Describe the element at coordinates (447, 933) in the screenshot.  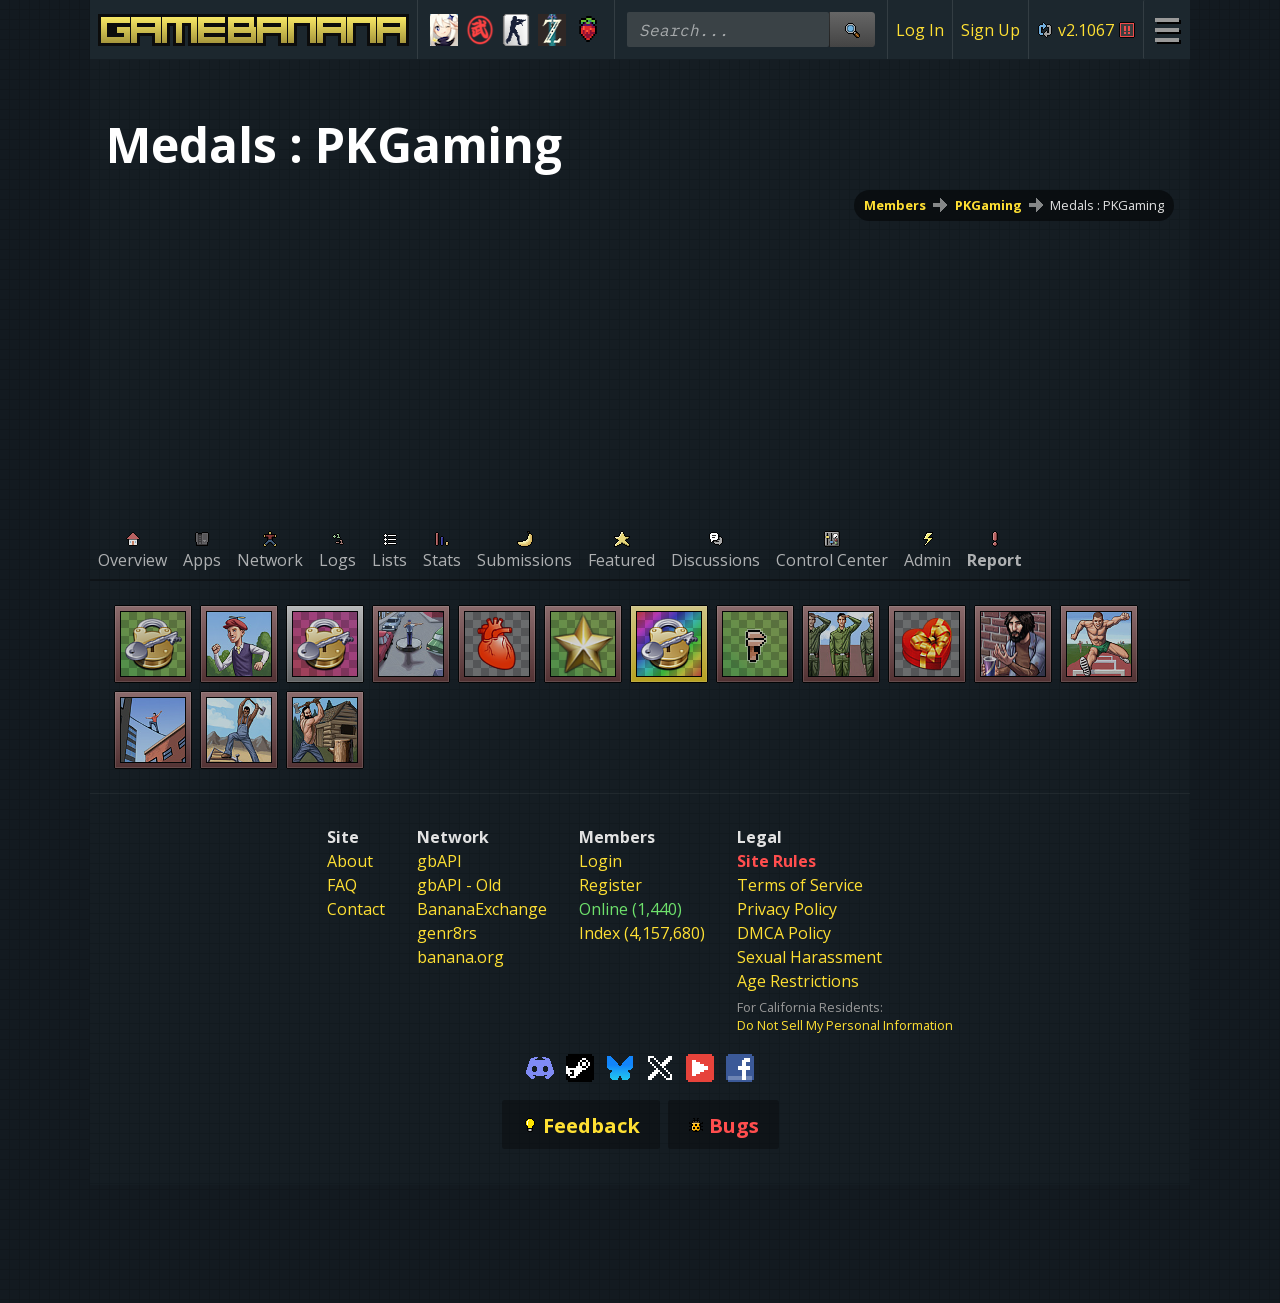
I see `genr8rs` at that location.